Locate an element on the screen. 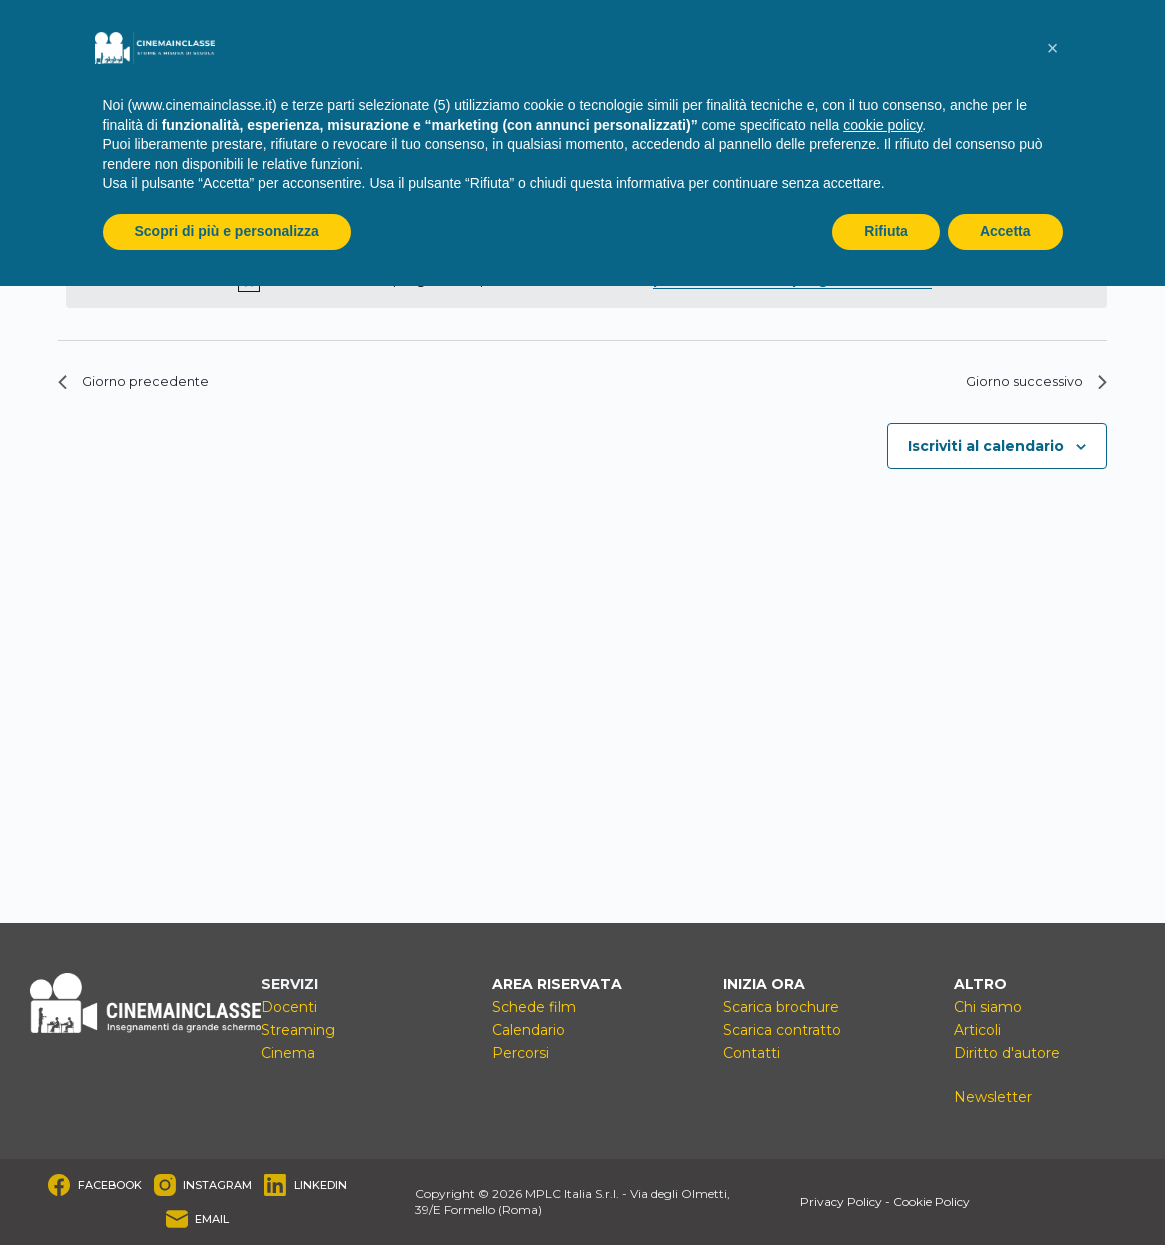 The width and height of the screenshot is (1165, 1245). Accetta [button] is located at coordinates (1005, 231).